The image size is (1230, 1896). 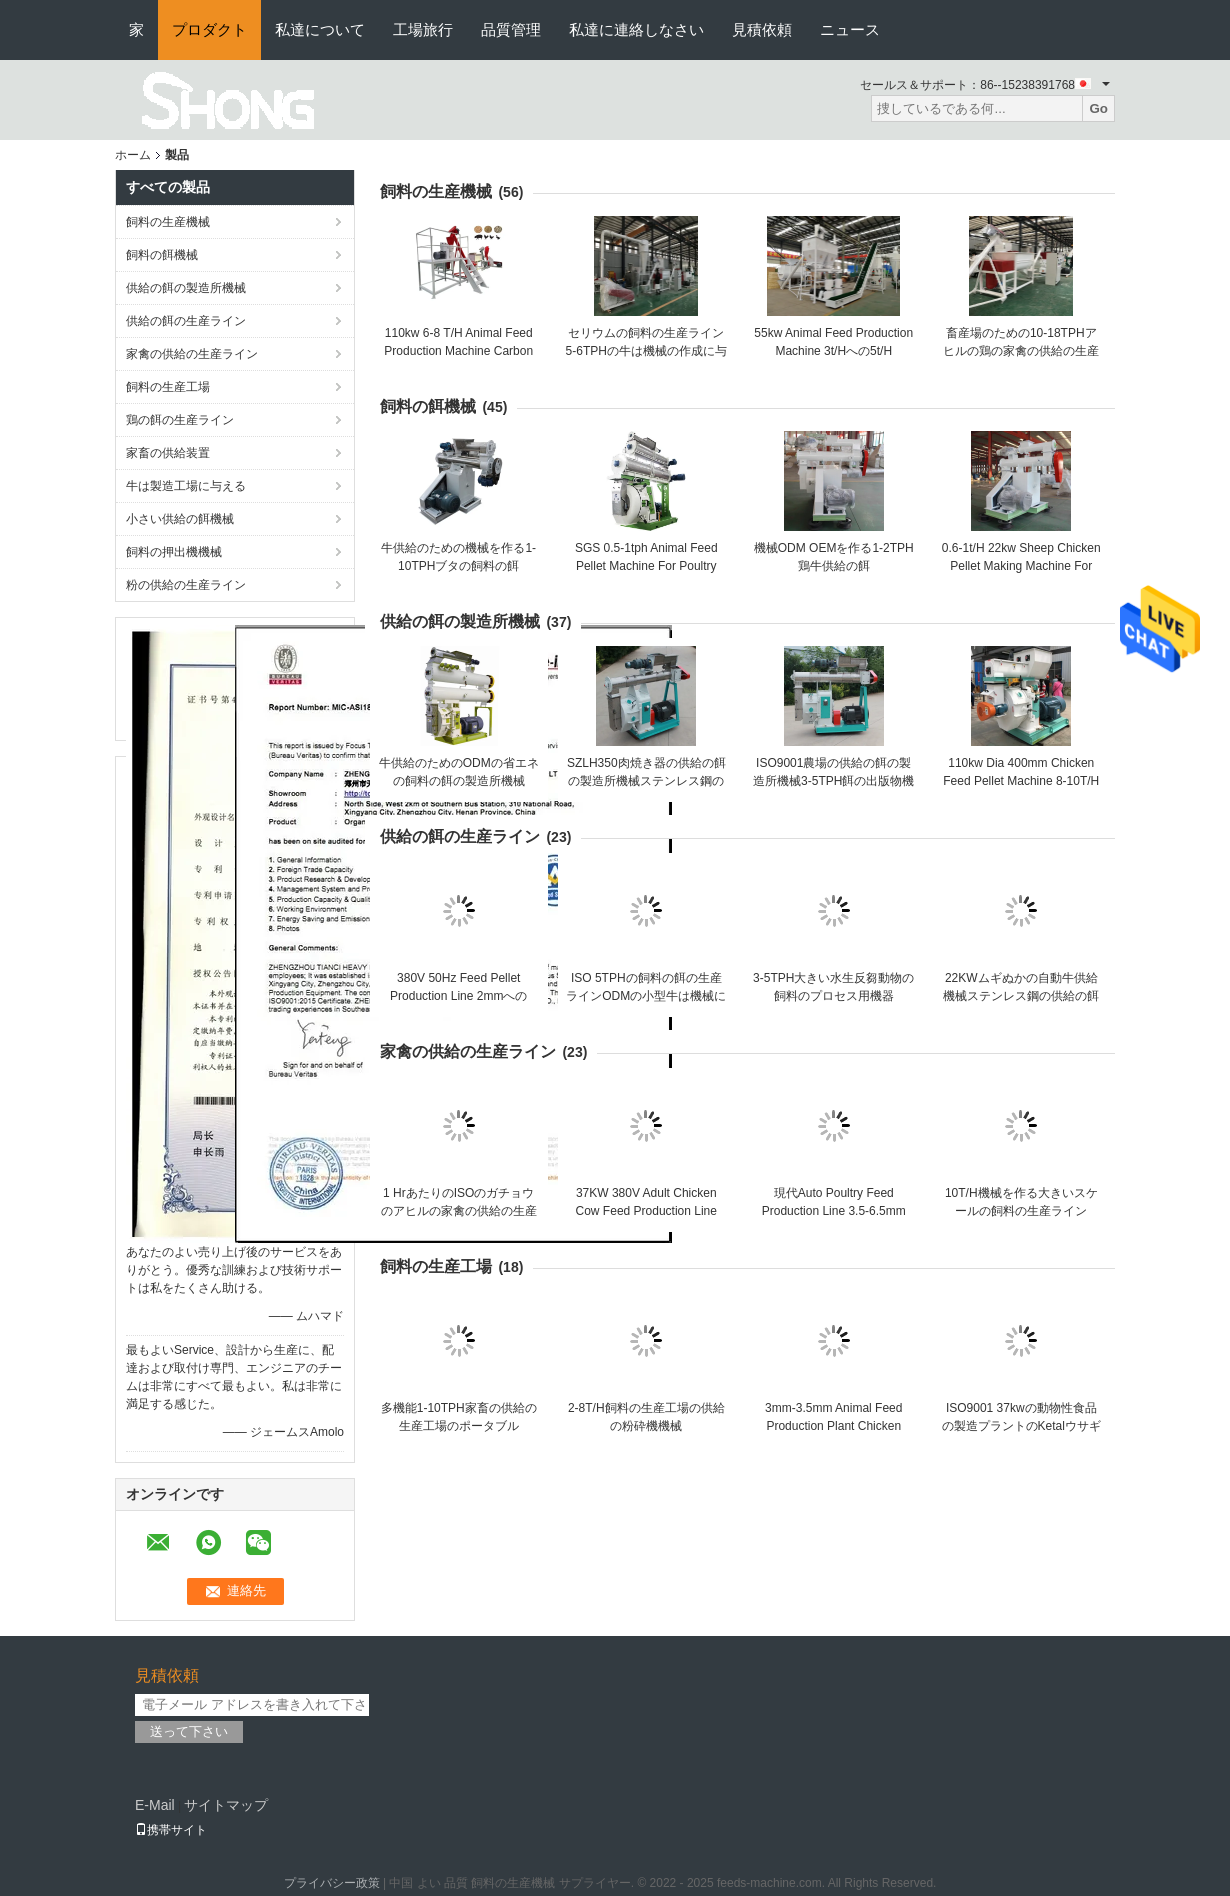 I want to click on Go, so click(x=1098, y=108).